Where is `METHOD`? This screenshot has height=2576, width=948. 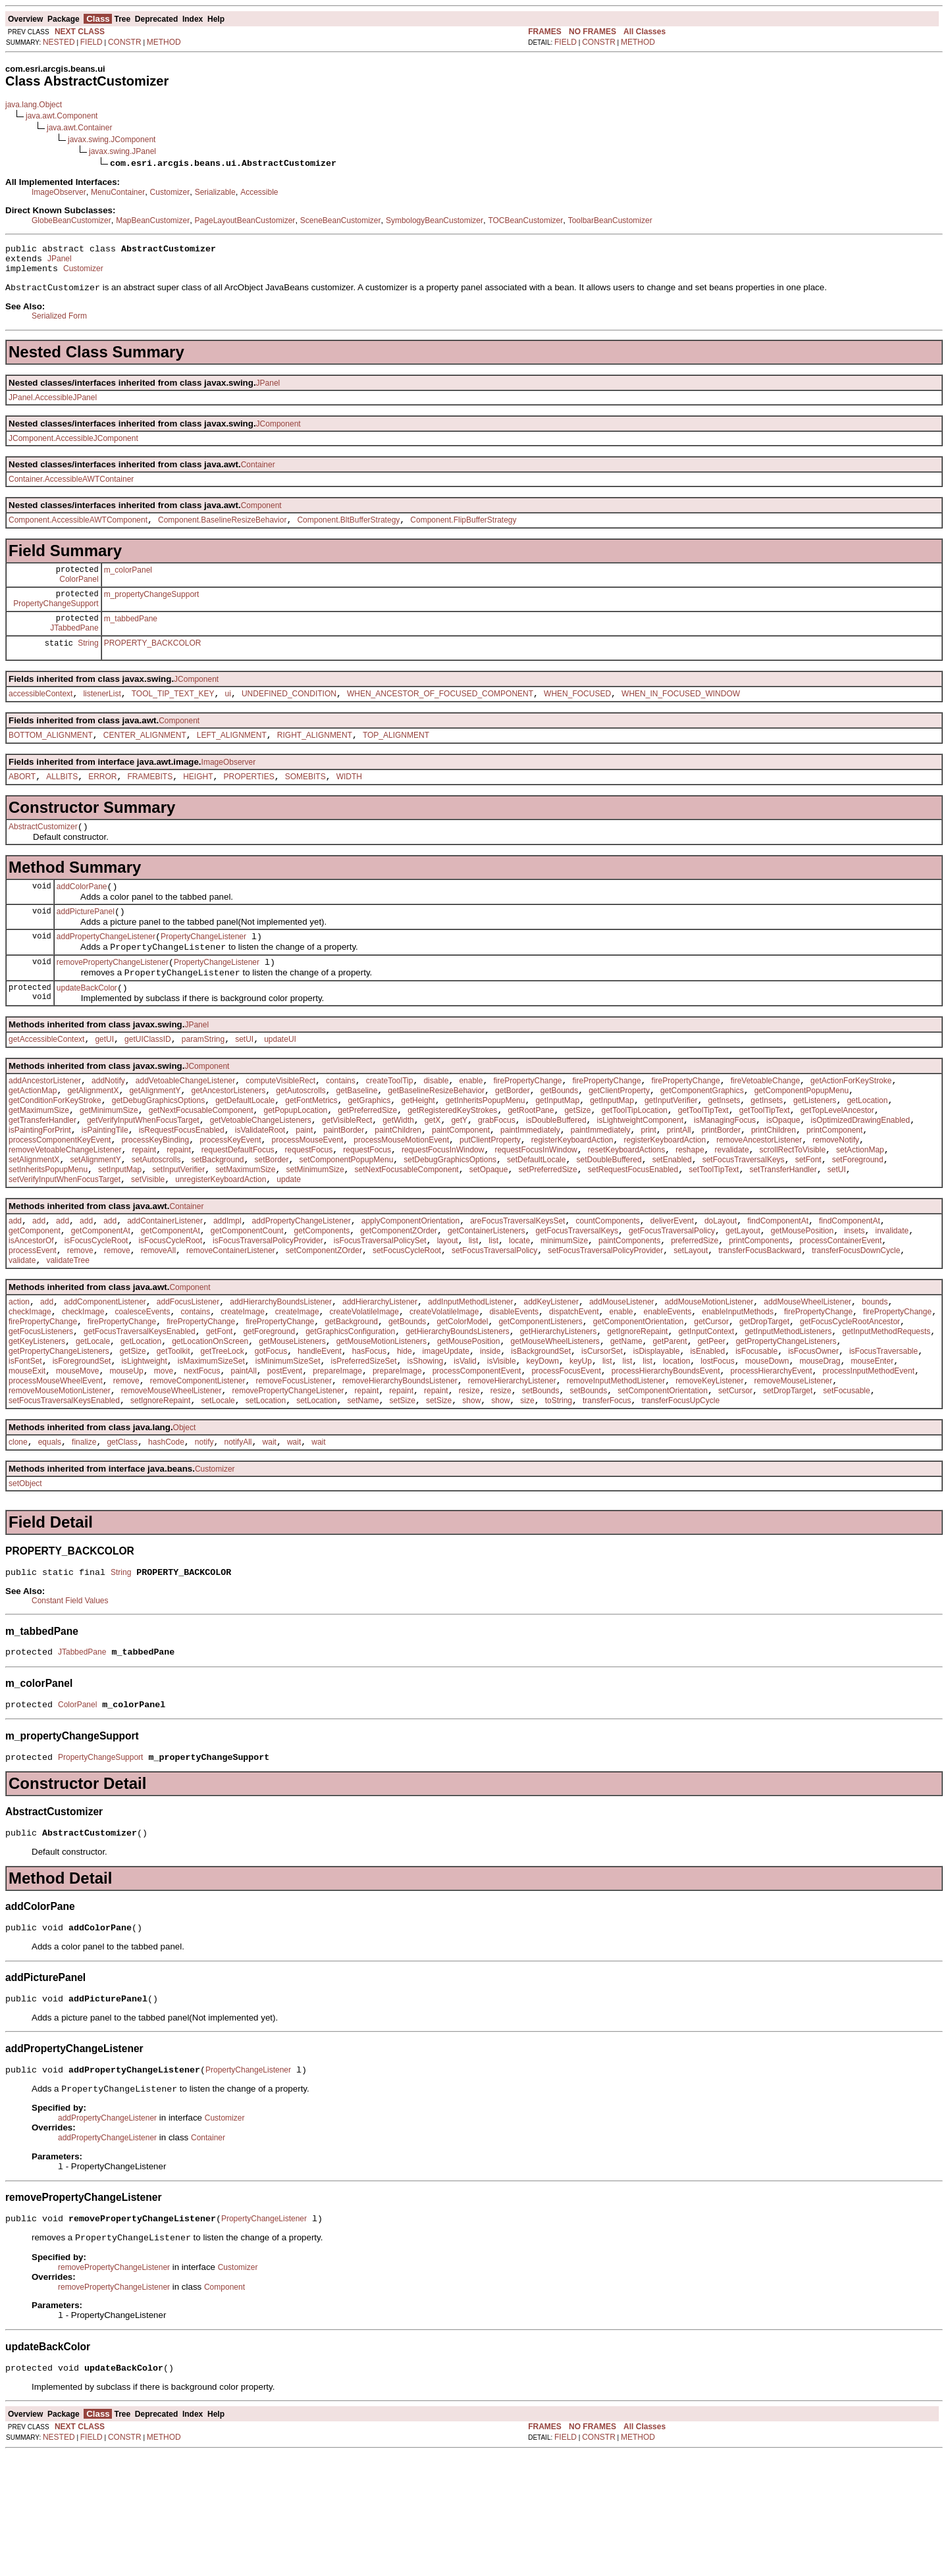 METHOD is located at coordinates (164, 42).